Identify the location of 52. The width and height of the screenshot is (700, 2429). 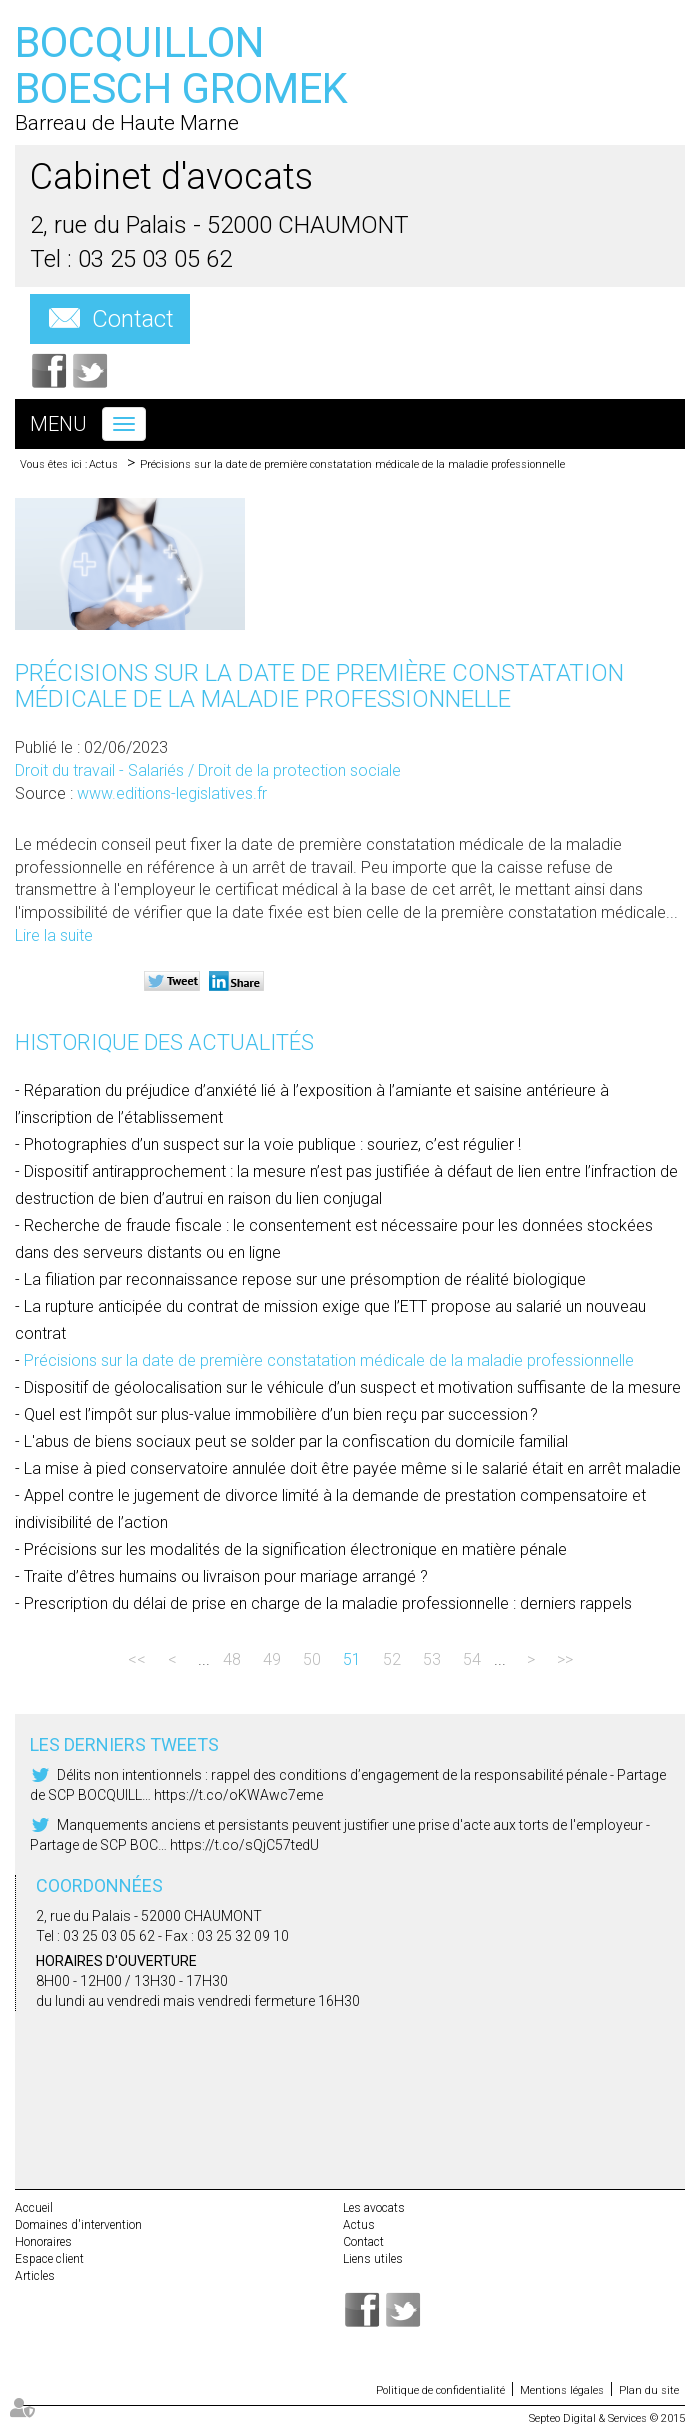
(392, 1659).